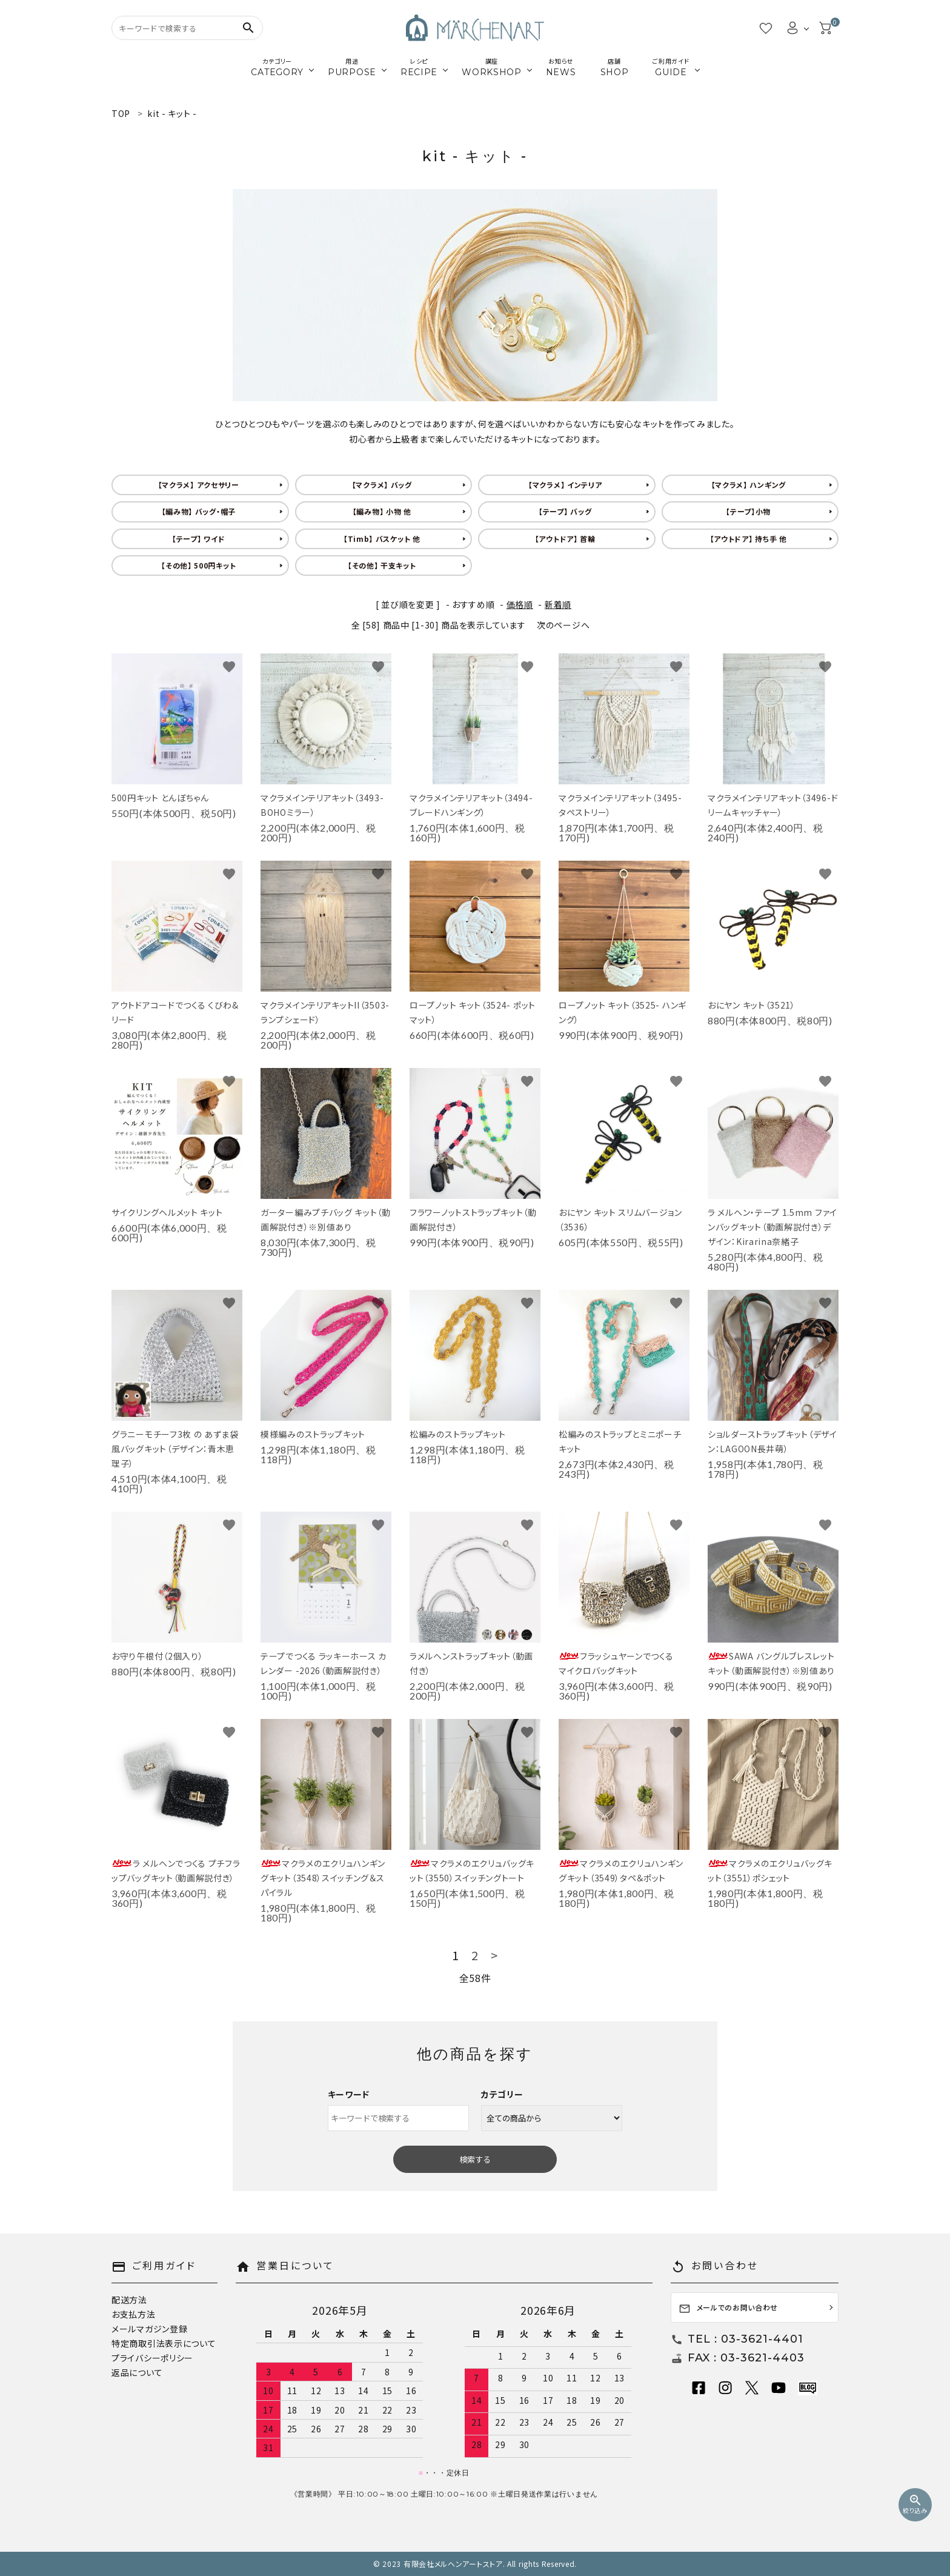 This screenshot has width=950, height=2576. What do you see at coordinates (520, 604) in the screenshot?
I see `価格順` at bounding box center [520, 604].